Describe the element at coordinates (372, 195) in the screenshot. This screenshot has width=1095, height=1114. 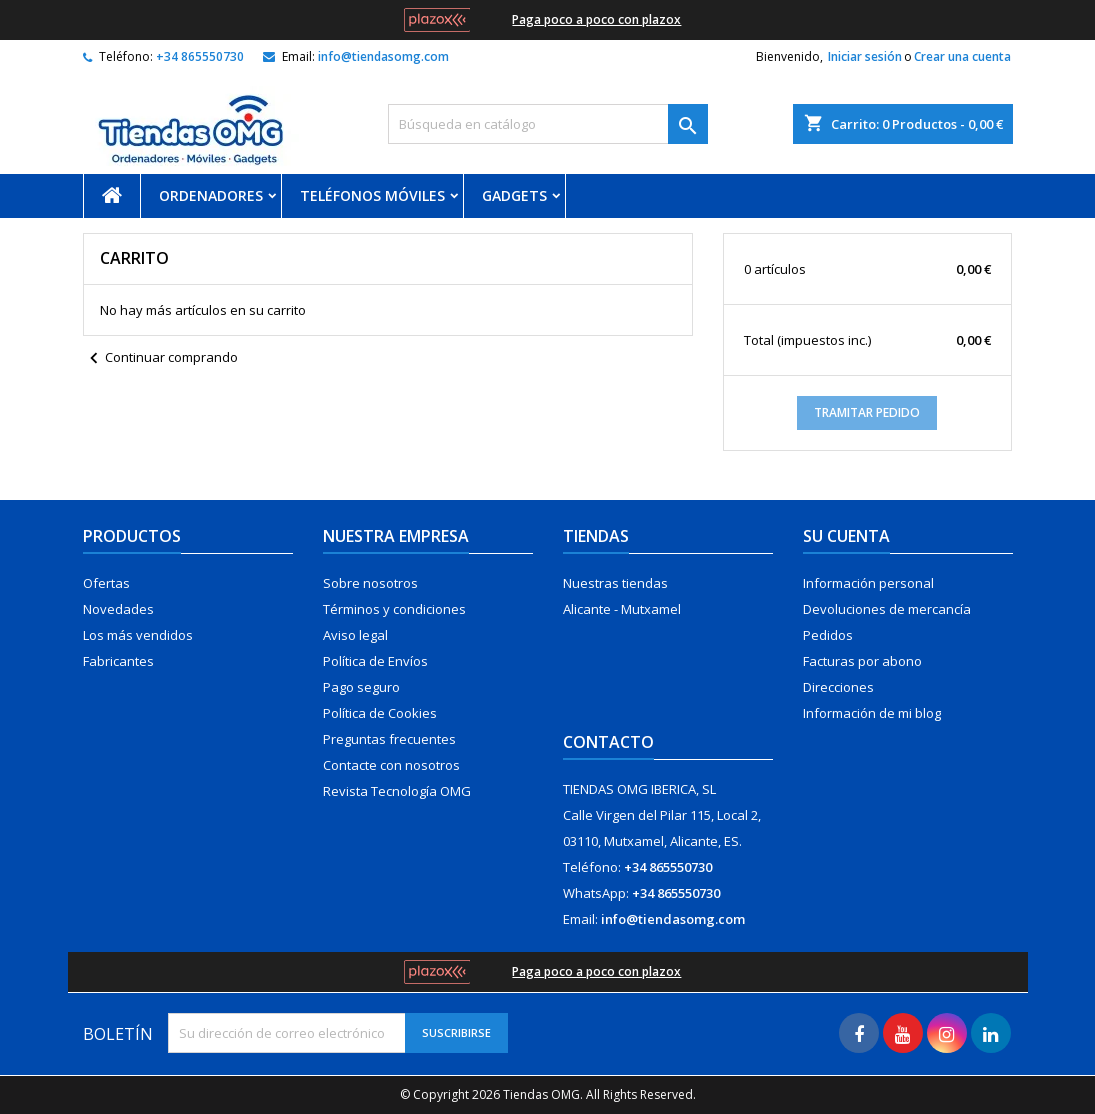
I see `Teléfonos móviles` at that location.